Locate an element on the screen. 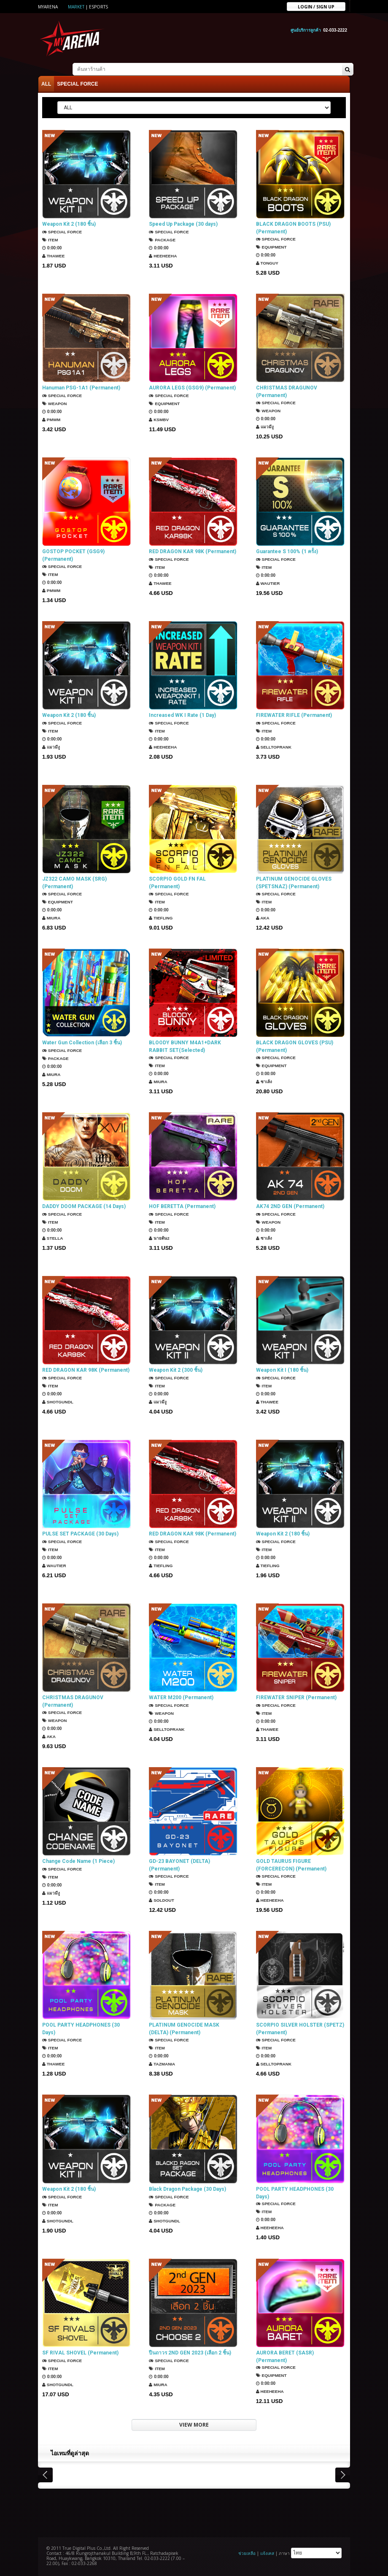 Image resolution: width=388 pixels, height=2576 pixels. BLACK DRAGON BOOTS (PSU) (Permanent) is located at coordinates (293, 228).